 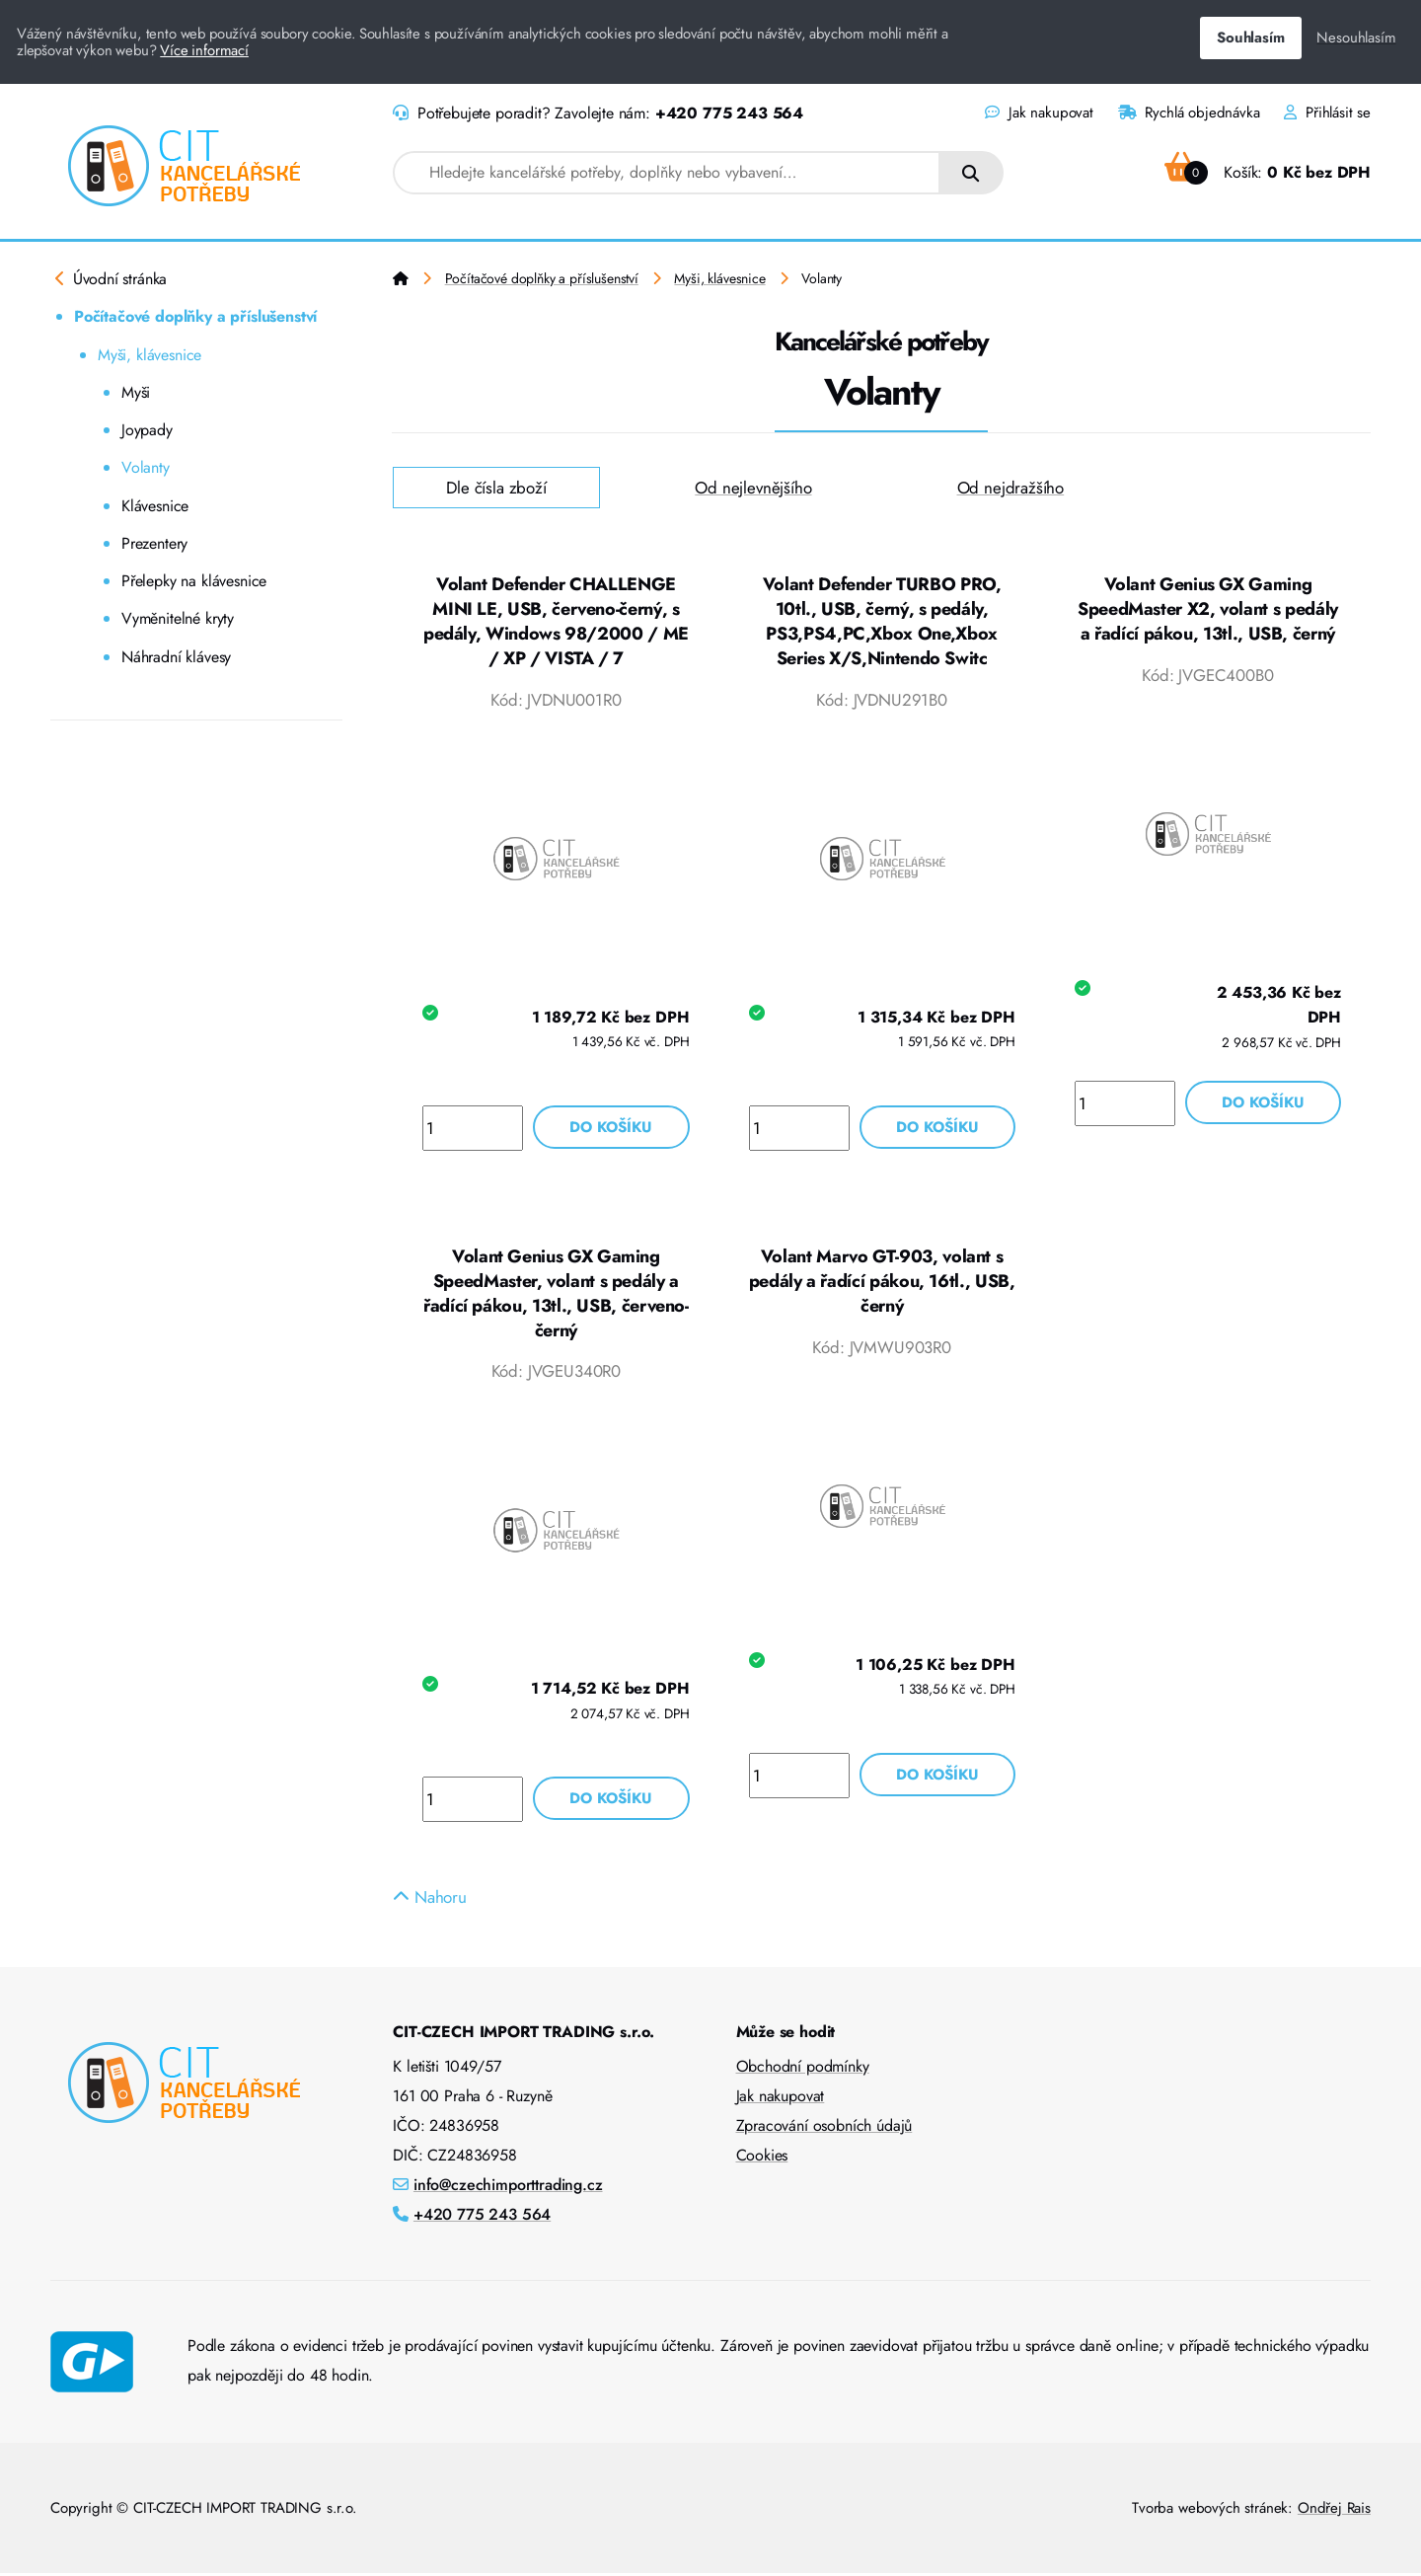 I want to click on Od nejlevnějšího, so click(x=753, y=487).